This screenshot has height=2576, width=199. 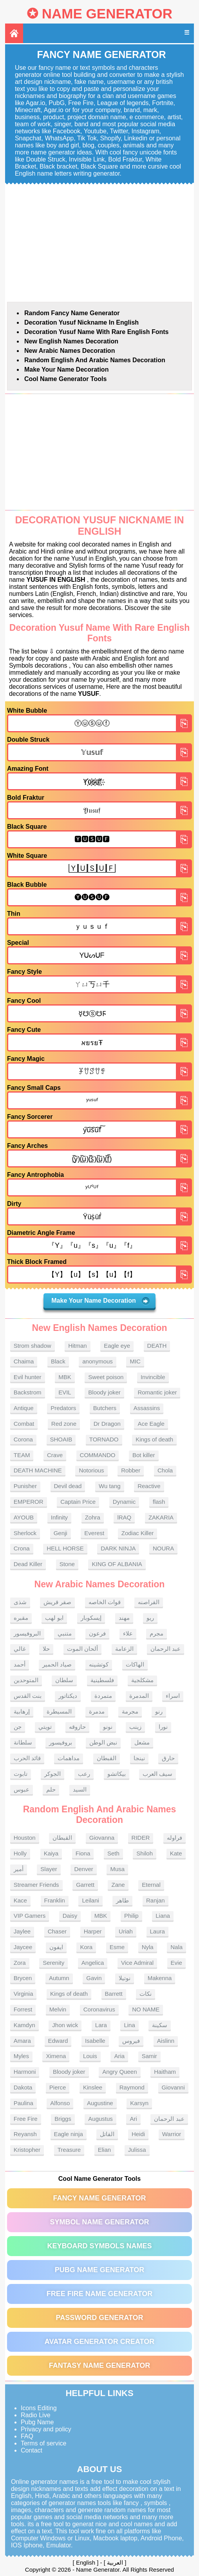 What do you see at coordinates (61, 1439) in the screenshot?
I see `SHOAIB` at bounding box center [61, 1439].